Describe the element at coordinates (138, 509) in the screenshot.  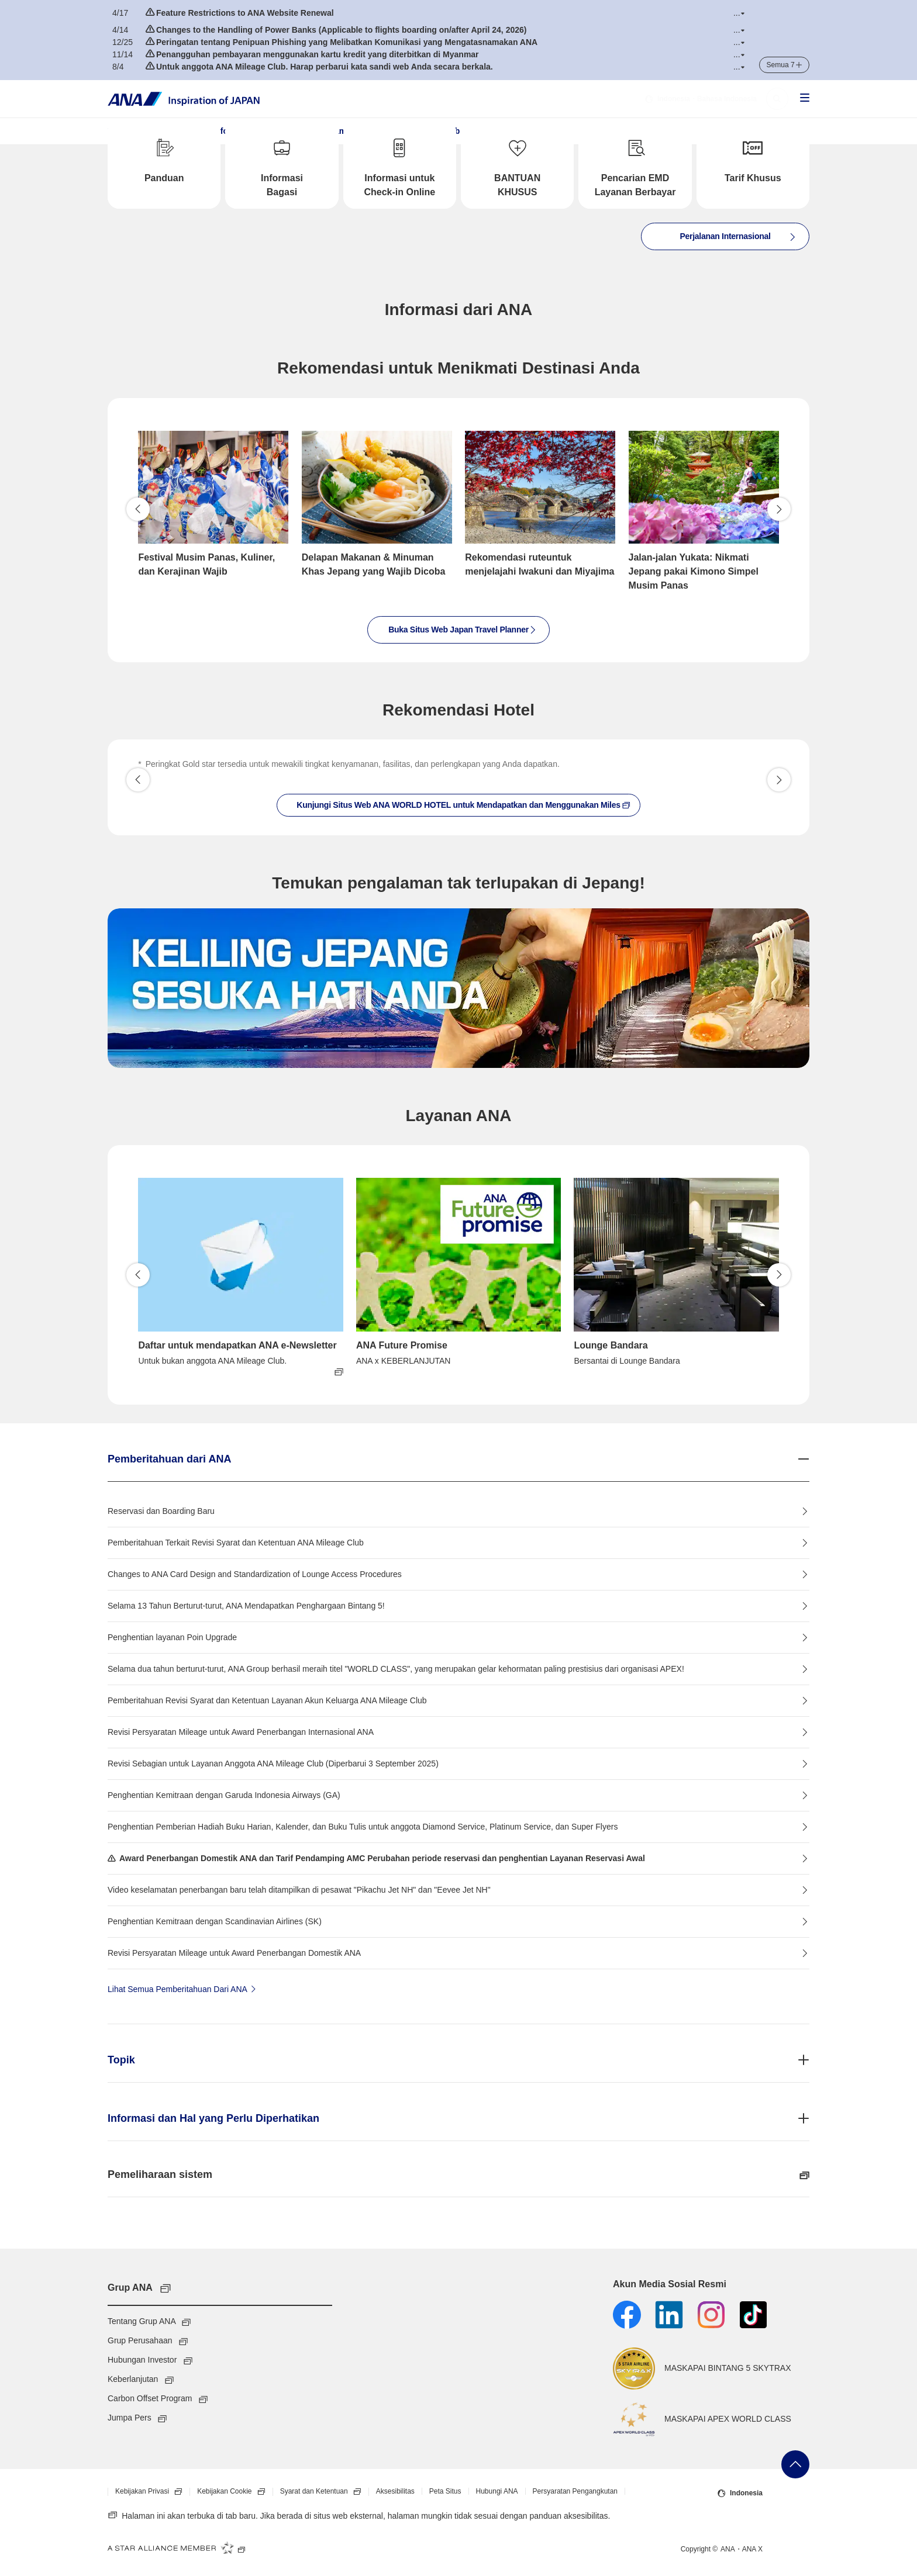
I see `Kembali [button]` at that location.